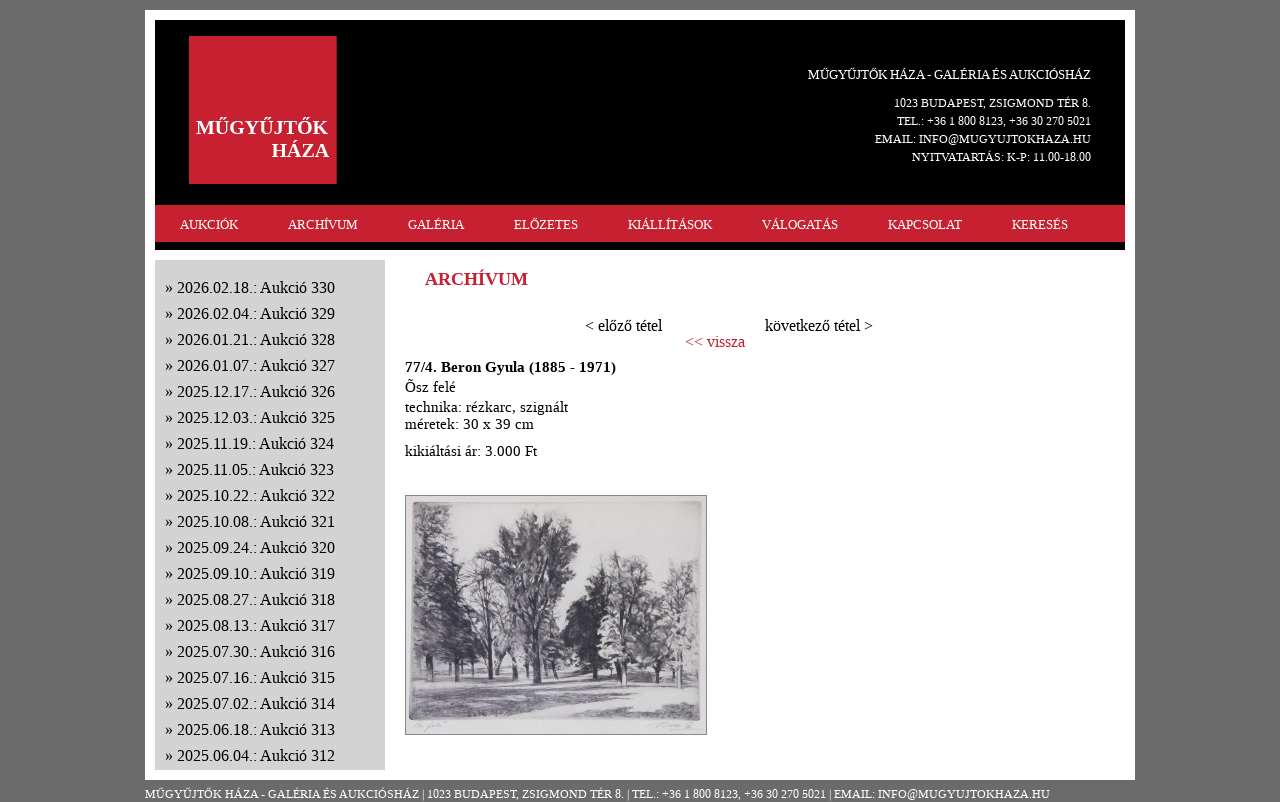 Image resolution: width=1280 pixels, height=802 pixels. What do you see at coordinates (256, 547) in the screenshot?
I see `2025.09.24.: Aukció 320` at bounding box center [256, 547].